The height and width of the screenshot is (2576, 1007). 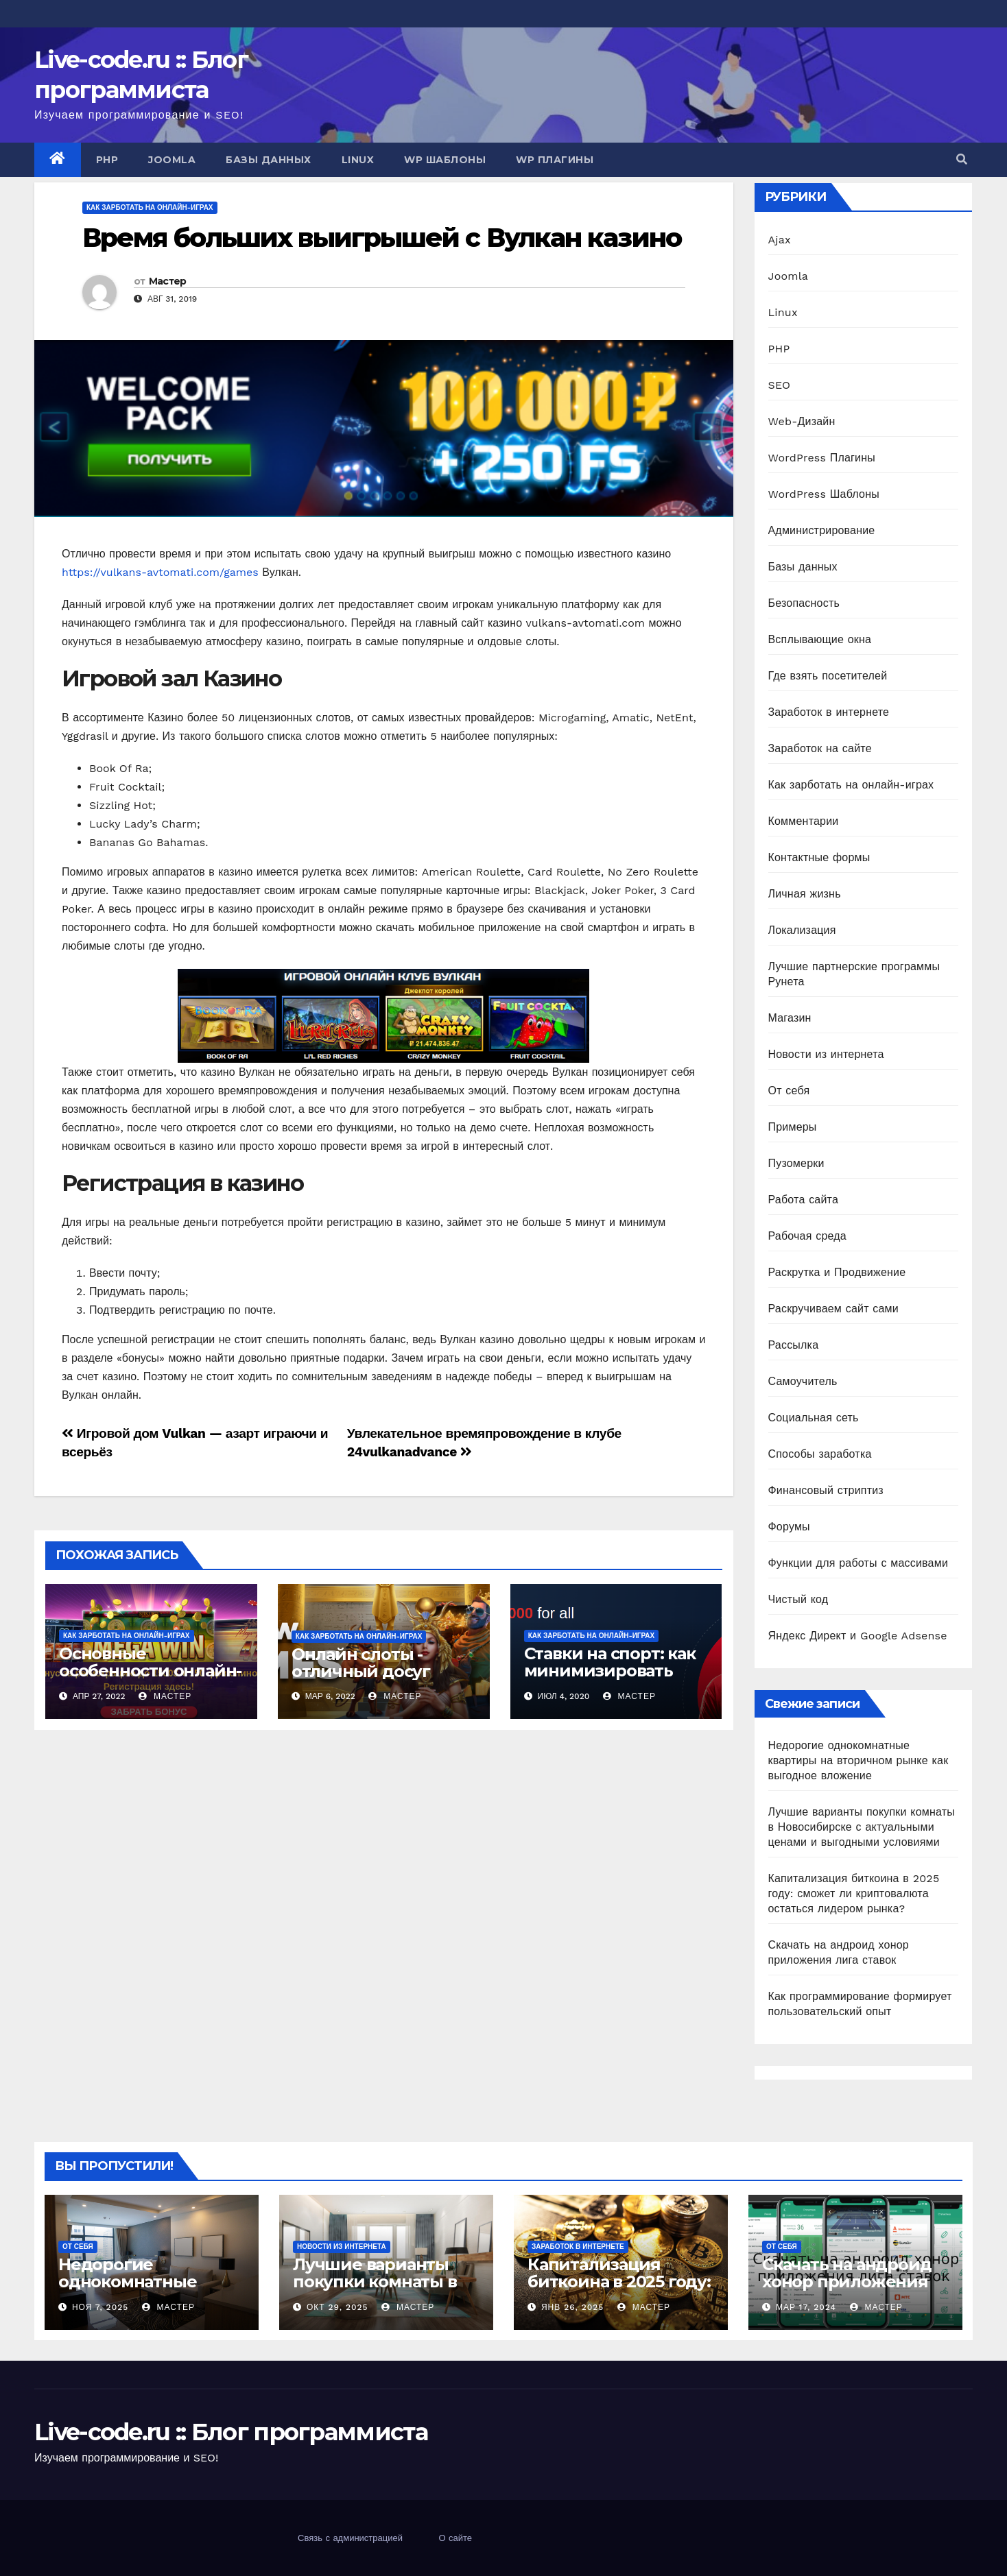 I want to click on Web-Дизайн, so click(x=802, y=421).